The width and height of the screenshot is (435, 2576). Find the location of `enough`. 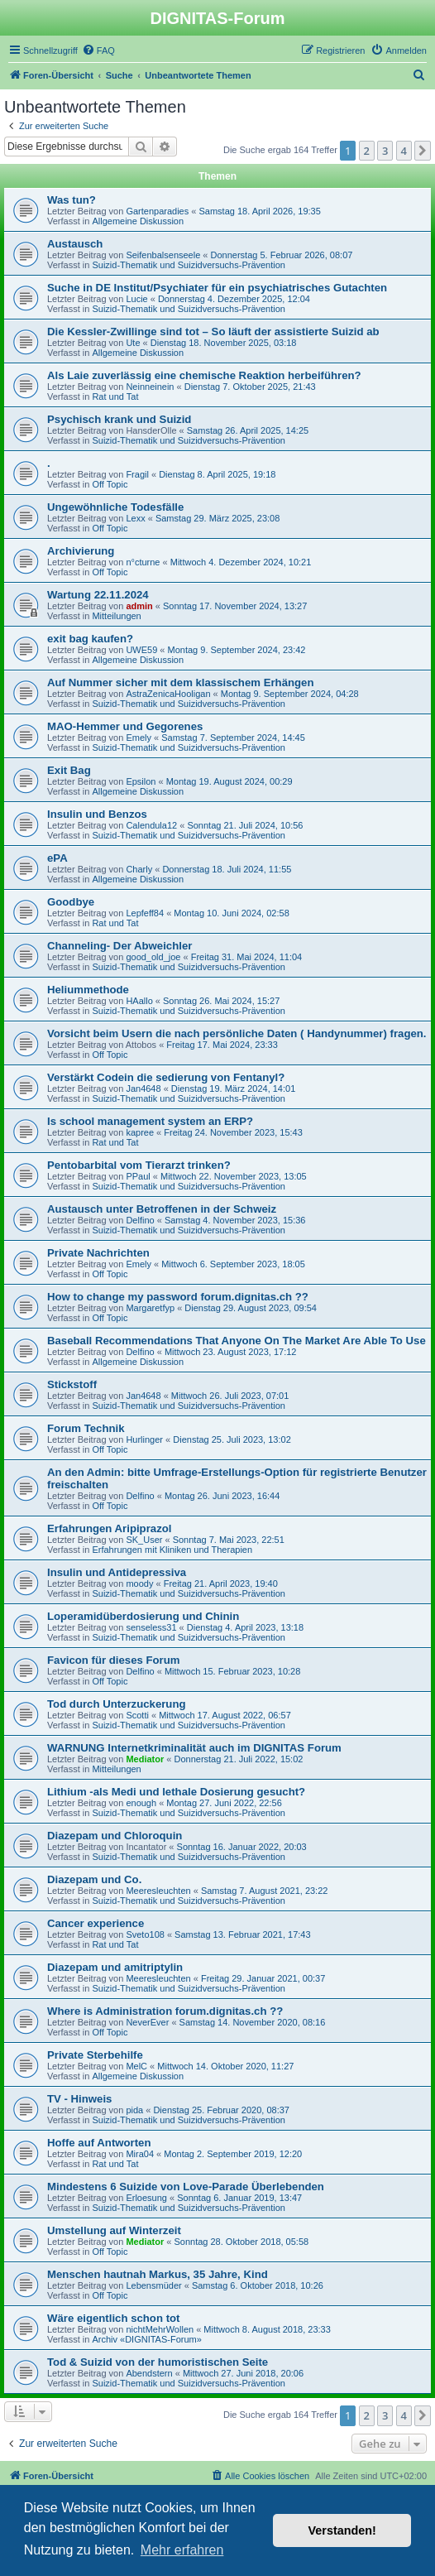

enough is located at coordinates (141, 1803).